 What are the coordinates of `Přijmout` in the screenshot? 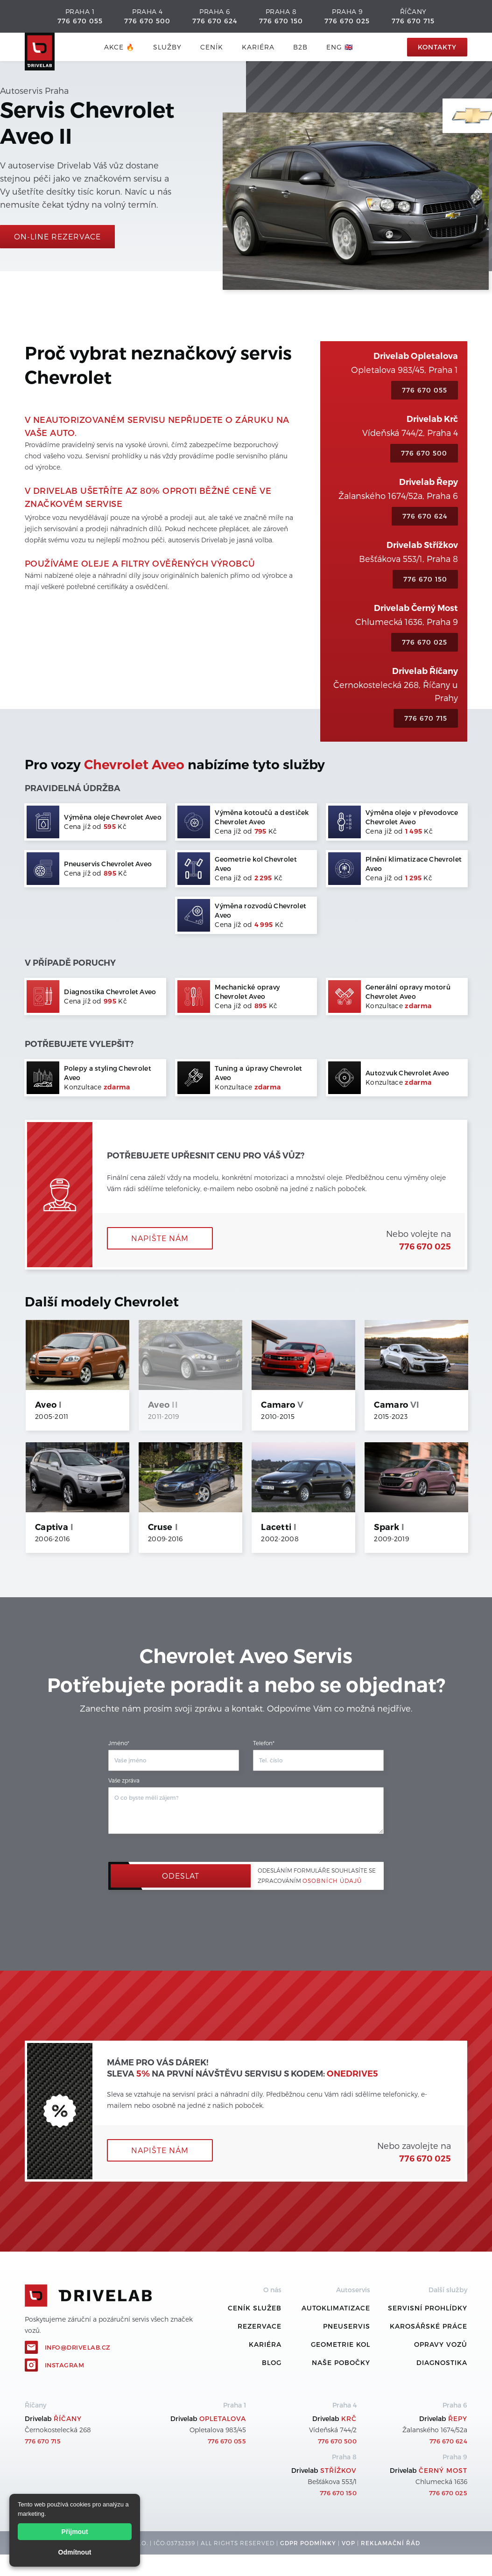 It's located at (75, 2531).